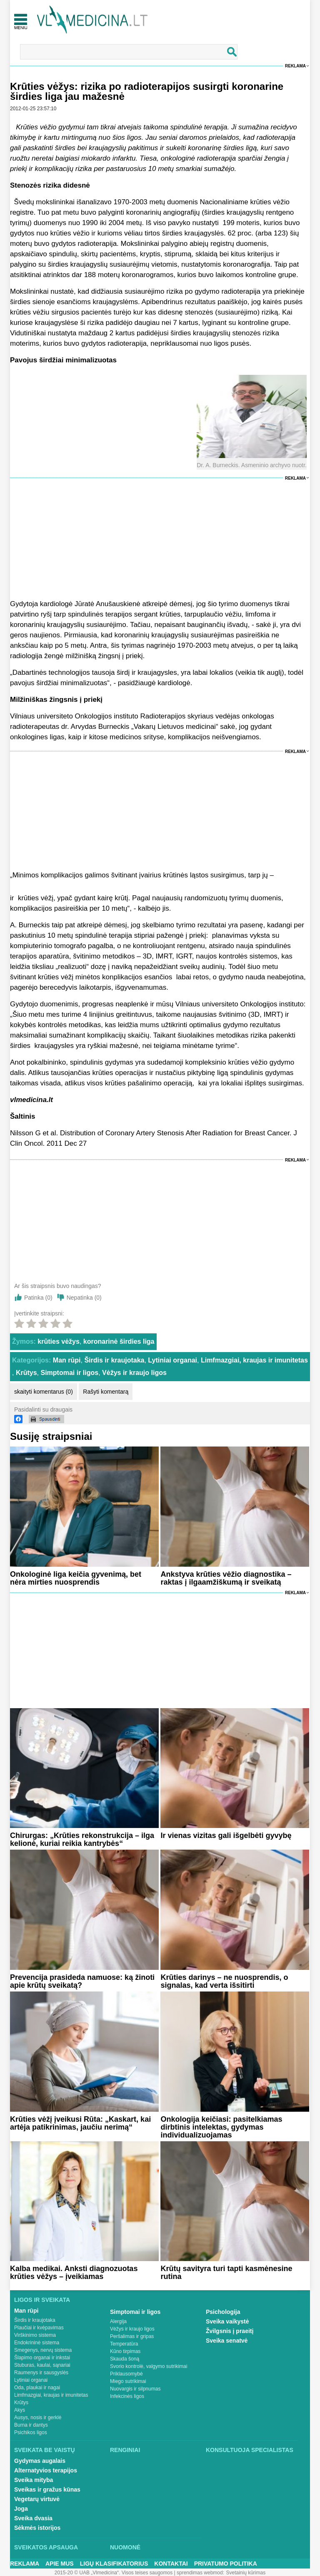  I want to click on Ligos ir sveikata, so click(42, 2299).